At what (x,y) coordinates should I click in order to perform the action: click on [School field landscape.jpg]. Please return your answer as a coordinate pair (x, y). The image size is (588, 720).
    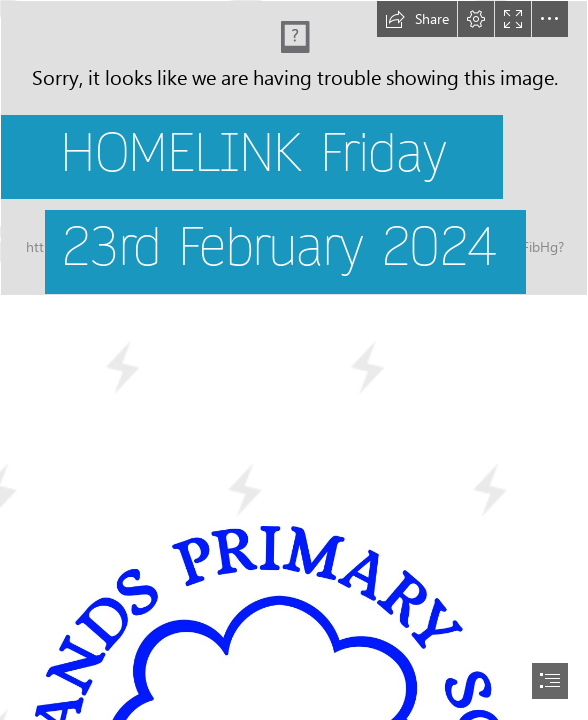
    Looking at the image, I should click on (294, 171).